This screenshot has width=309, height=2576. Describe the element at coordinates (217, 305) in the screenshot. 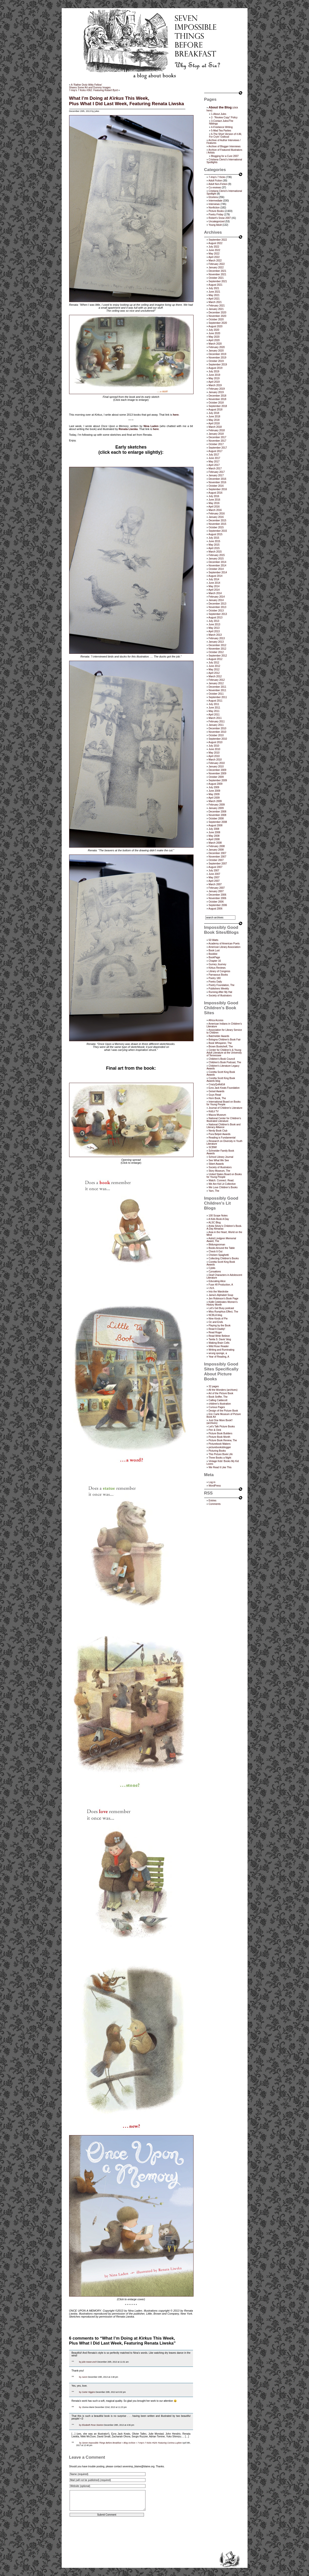

I see `February 2021` at that location.